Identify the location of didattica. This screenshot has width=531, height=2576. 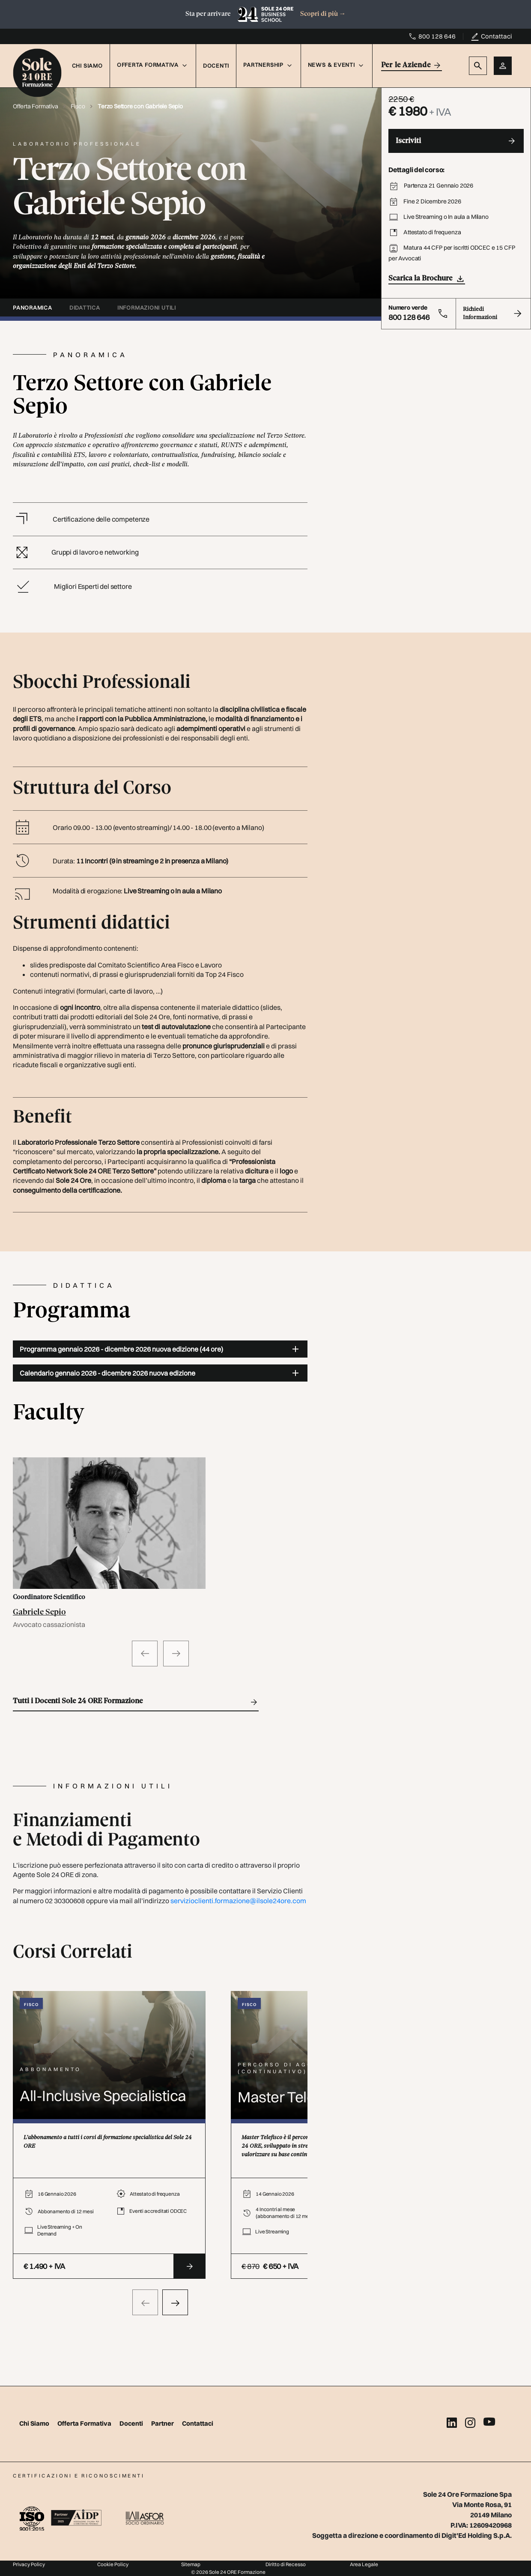
(84, 307).